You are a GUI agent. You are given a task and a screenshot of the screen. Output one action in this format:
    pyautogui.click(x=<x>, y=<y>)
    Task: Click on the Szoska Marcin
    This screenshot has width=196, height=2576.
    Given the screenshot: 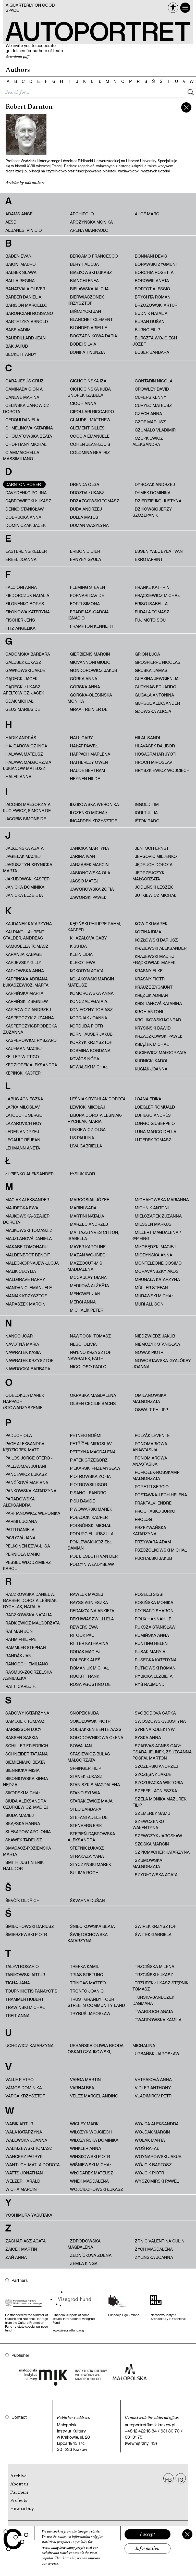 What is the action you would take?
    pyautogui.click(x=152, y=1843)
    